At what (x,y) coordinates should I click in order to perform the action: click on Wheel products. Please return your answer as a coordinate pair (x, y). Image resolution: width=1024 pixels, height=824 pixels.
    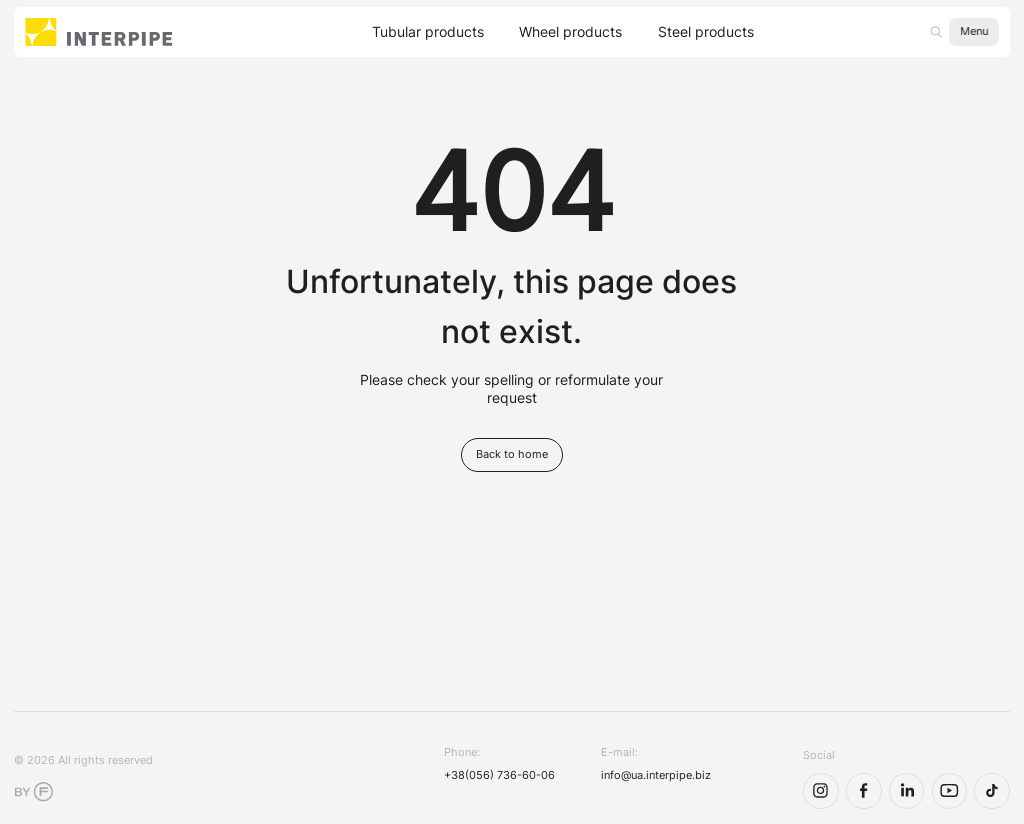
    Looking at the image, I should click on (570, 32).